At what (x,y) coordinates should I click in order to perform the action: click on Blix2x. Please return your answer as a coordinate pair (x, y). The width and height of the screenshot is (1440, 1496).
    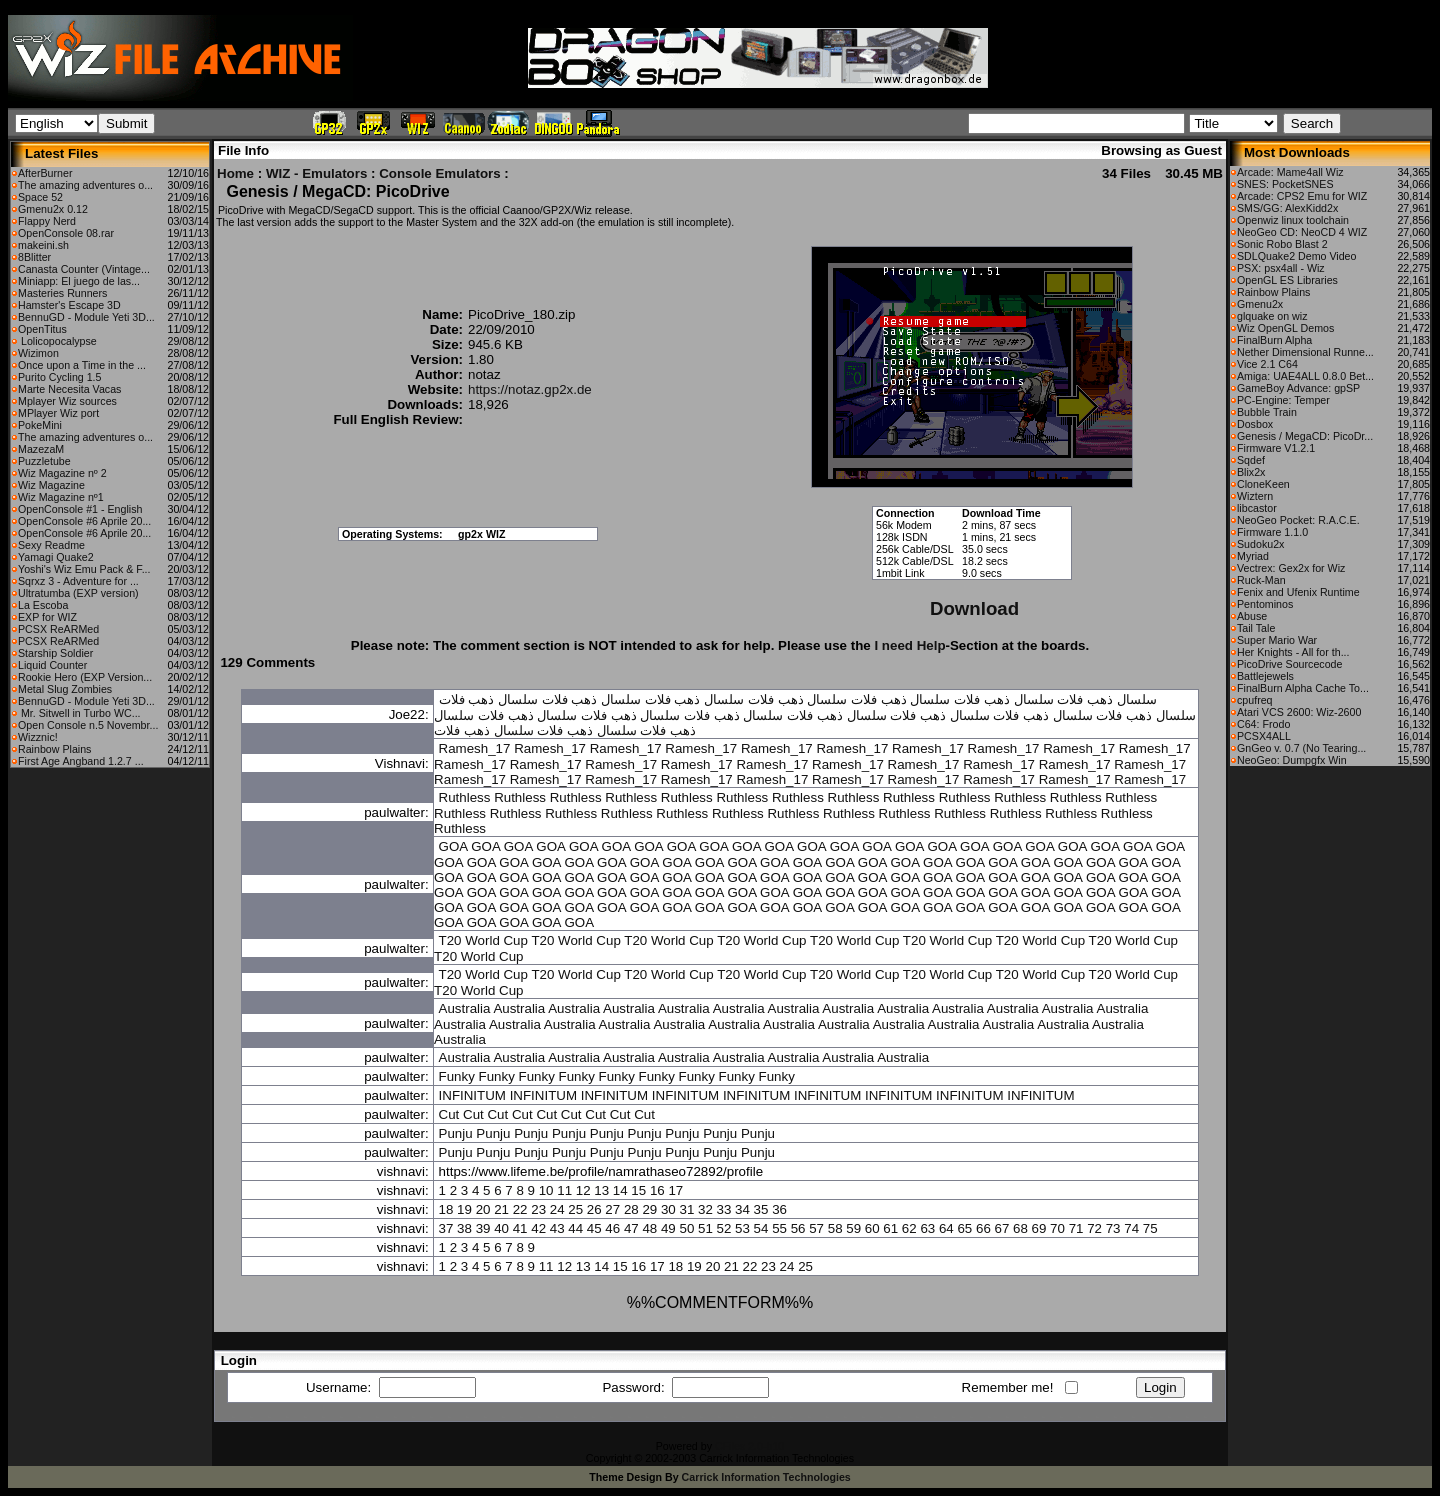
    Looking at the image, I should click on (1251, 472).